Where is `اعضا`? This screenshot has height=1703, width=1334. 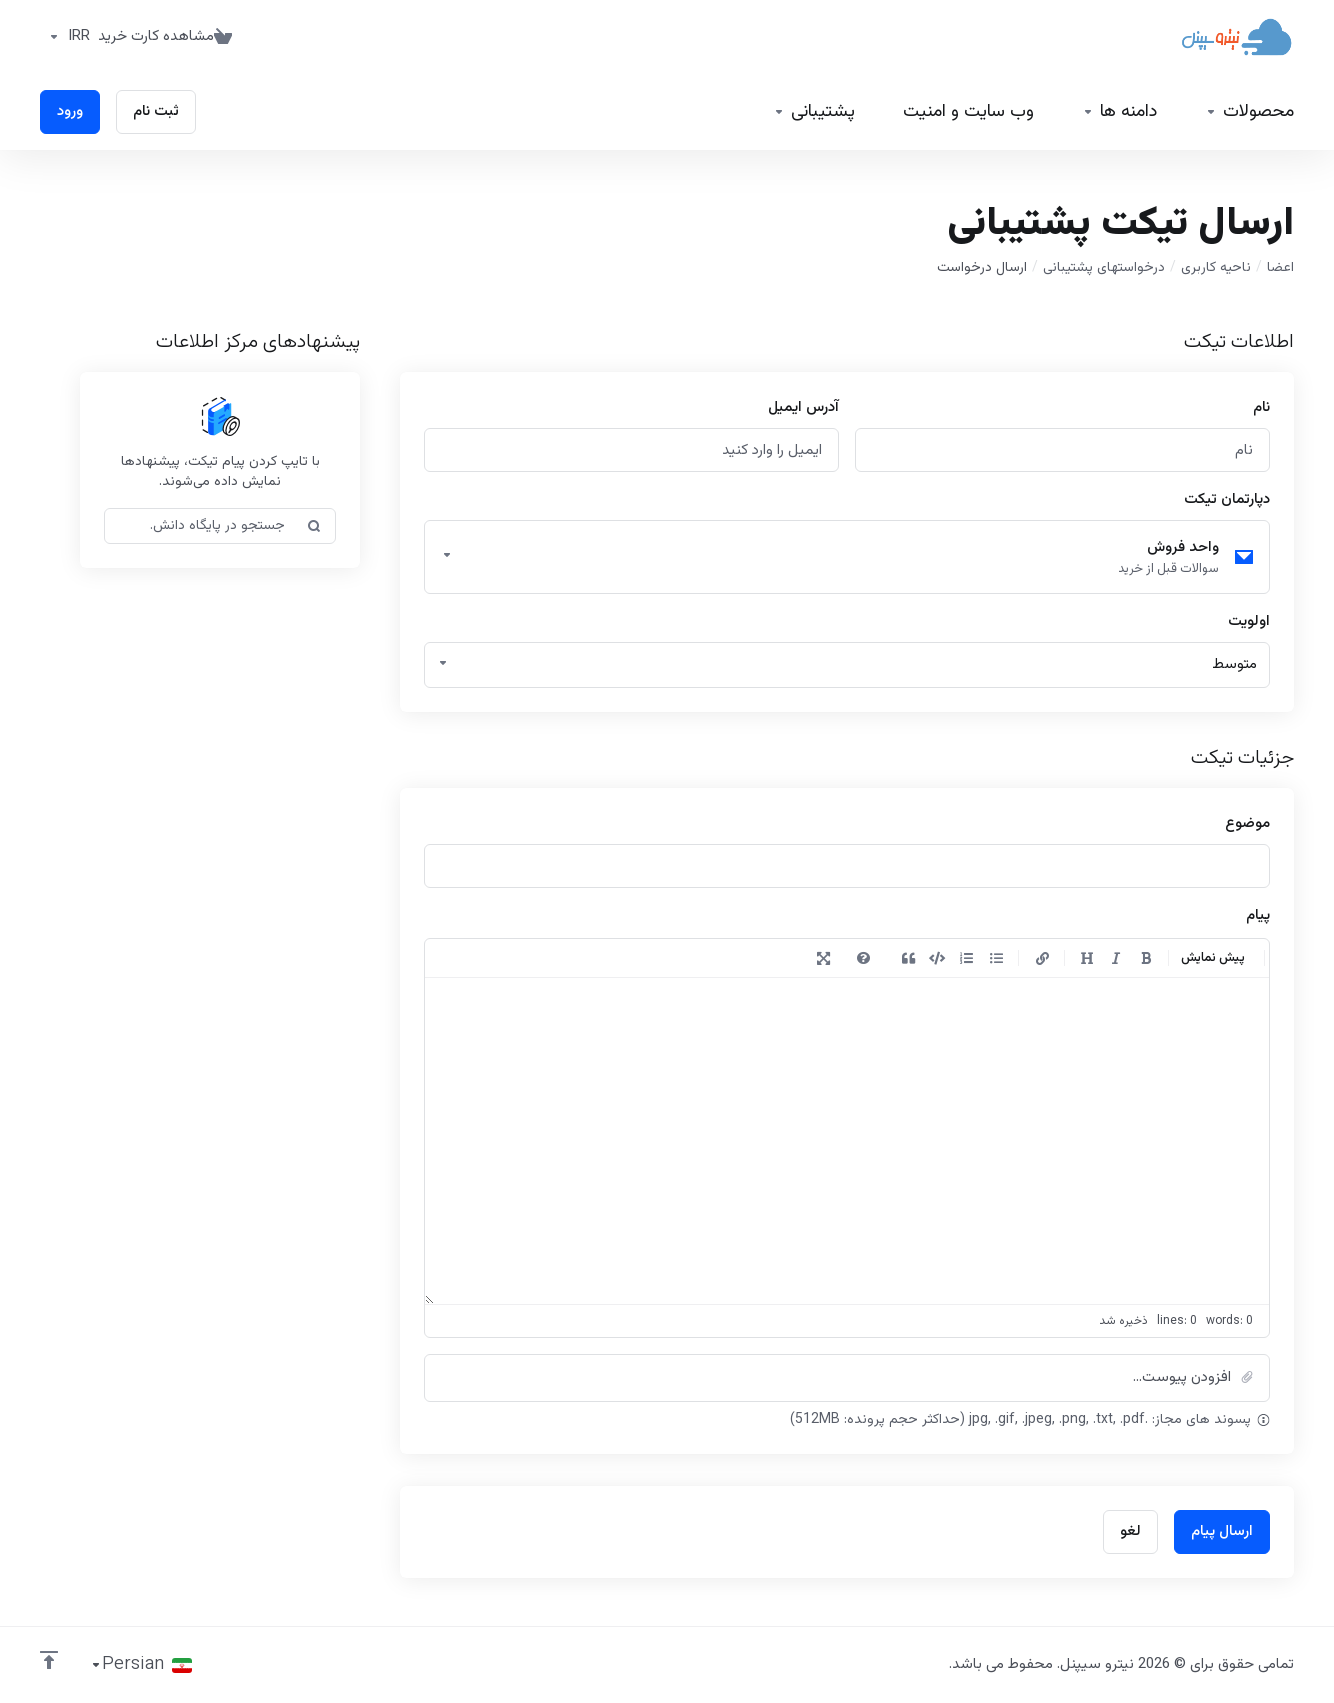
اعضا is located at coordinates (1280, 268).